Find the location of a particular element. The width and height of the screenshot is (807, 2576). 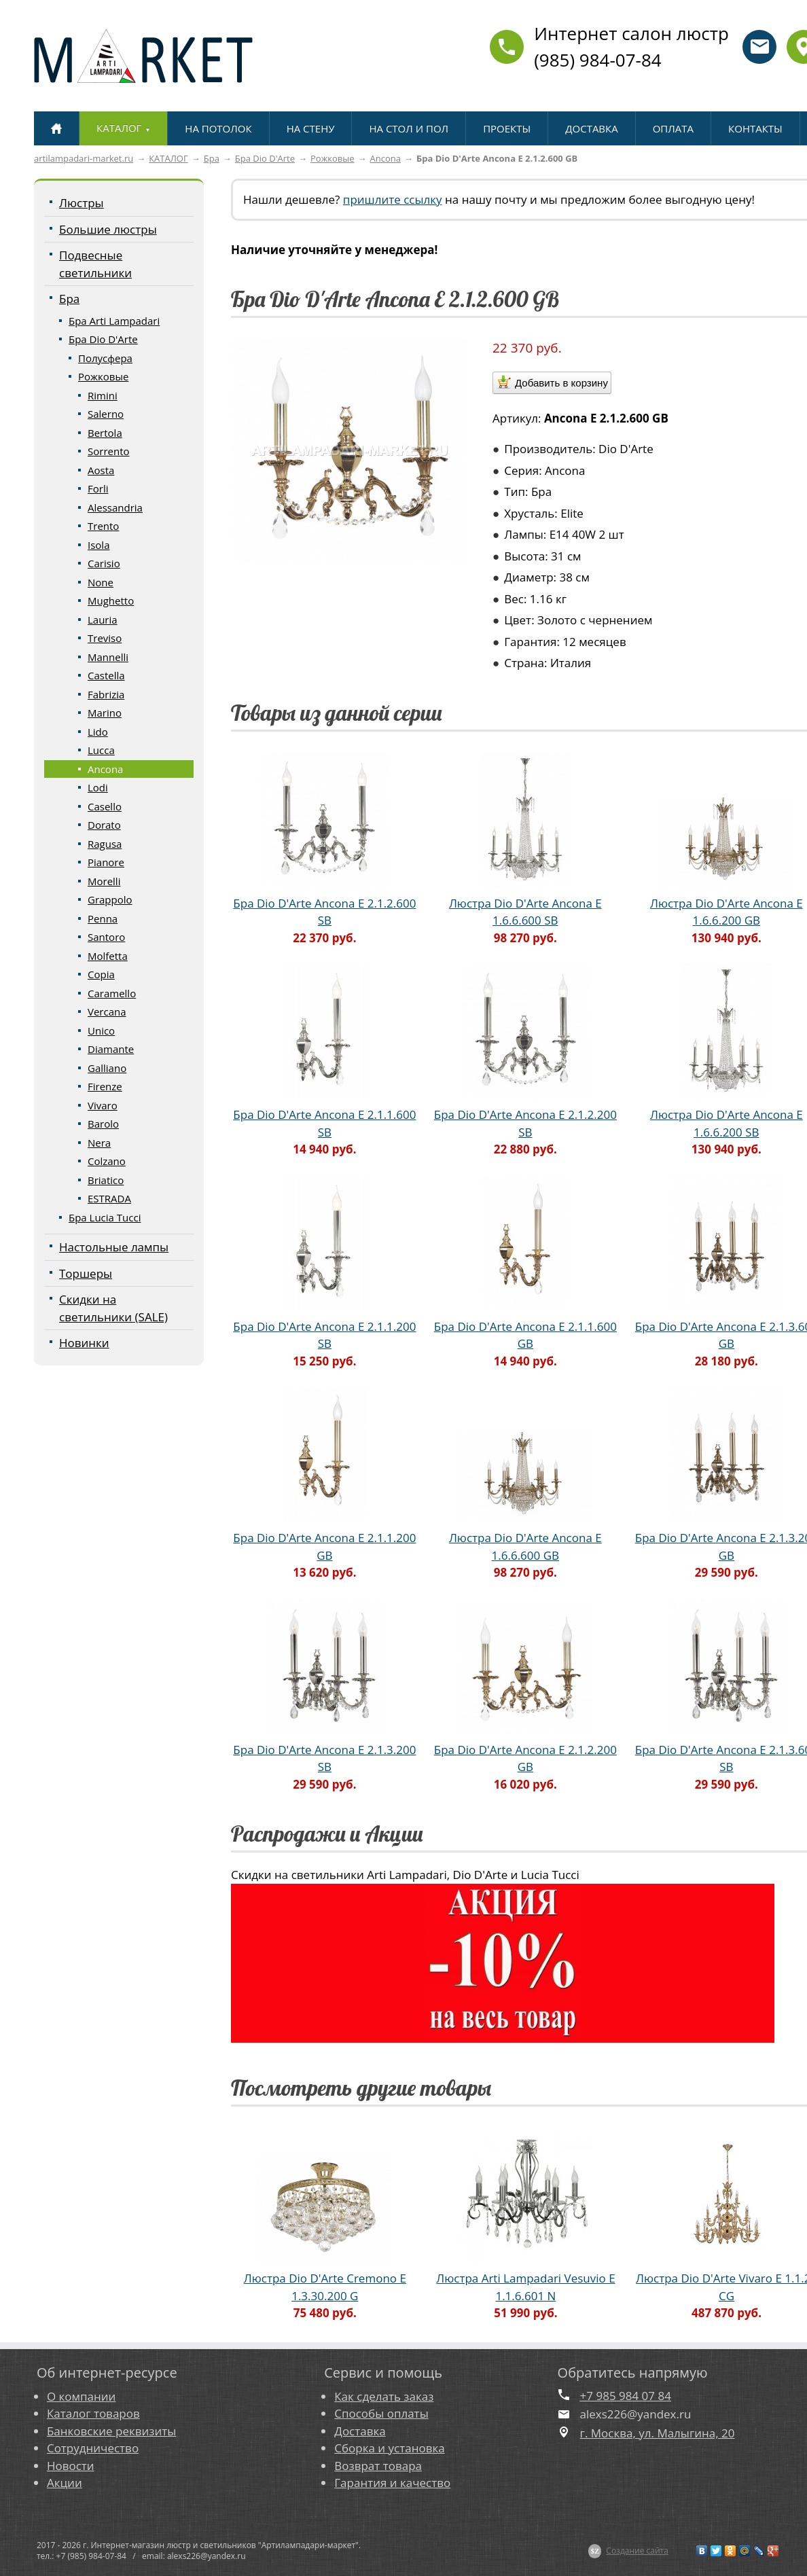

КОНТАКТЫ is located at coordinates (755, 128).